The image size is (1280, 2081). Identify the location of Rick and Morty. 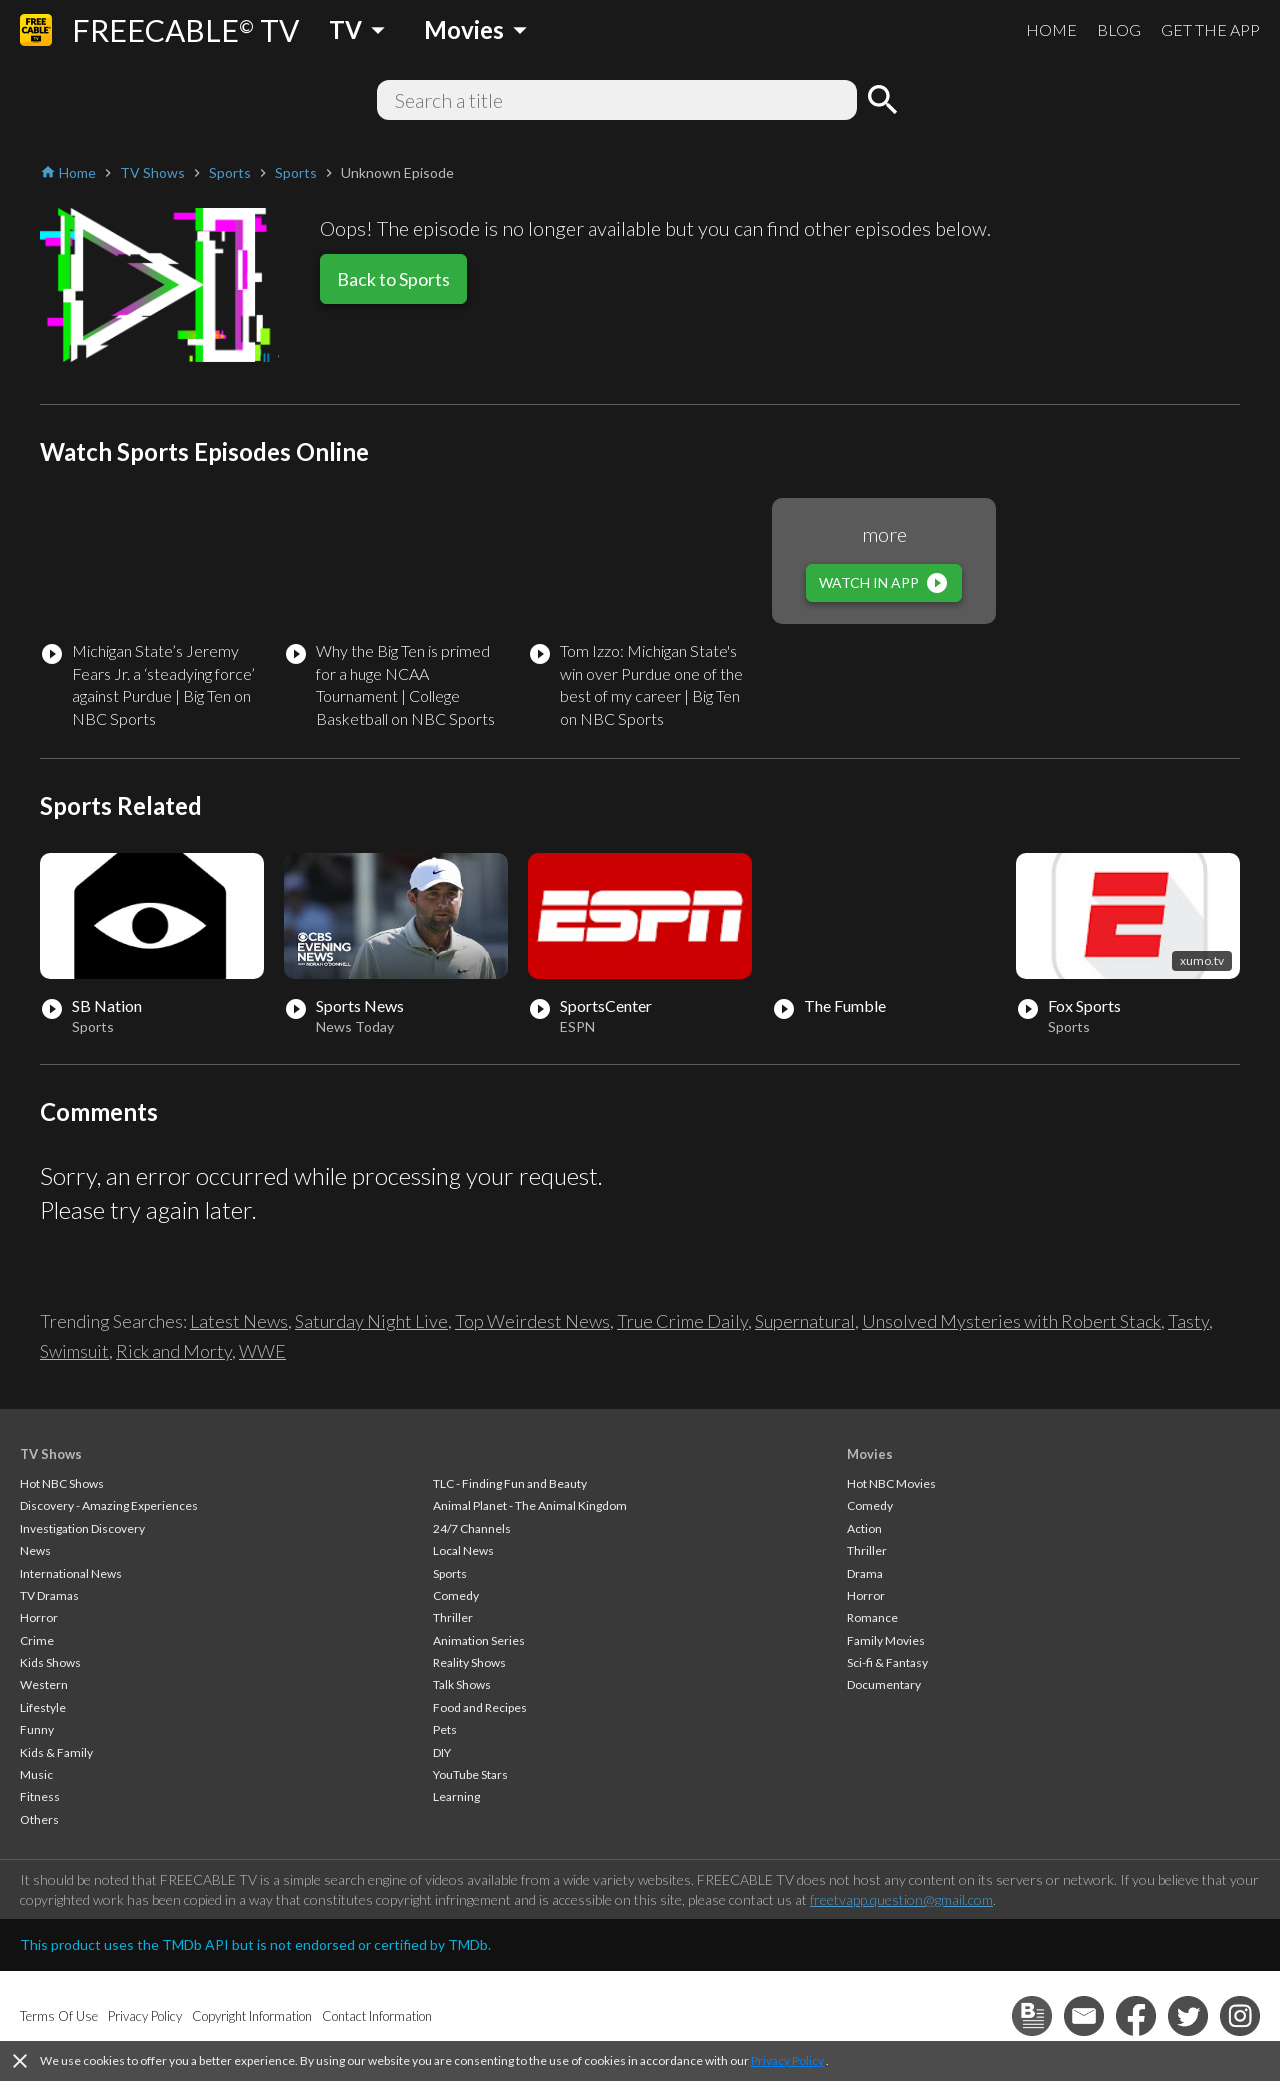
(174, 1351).